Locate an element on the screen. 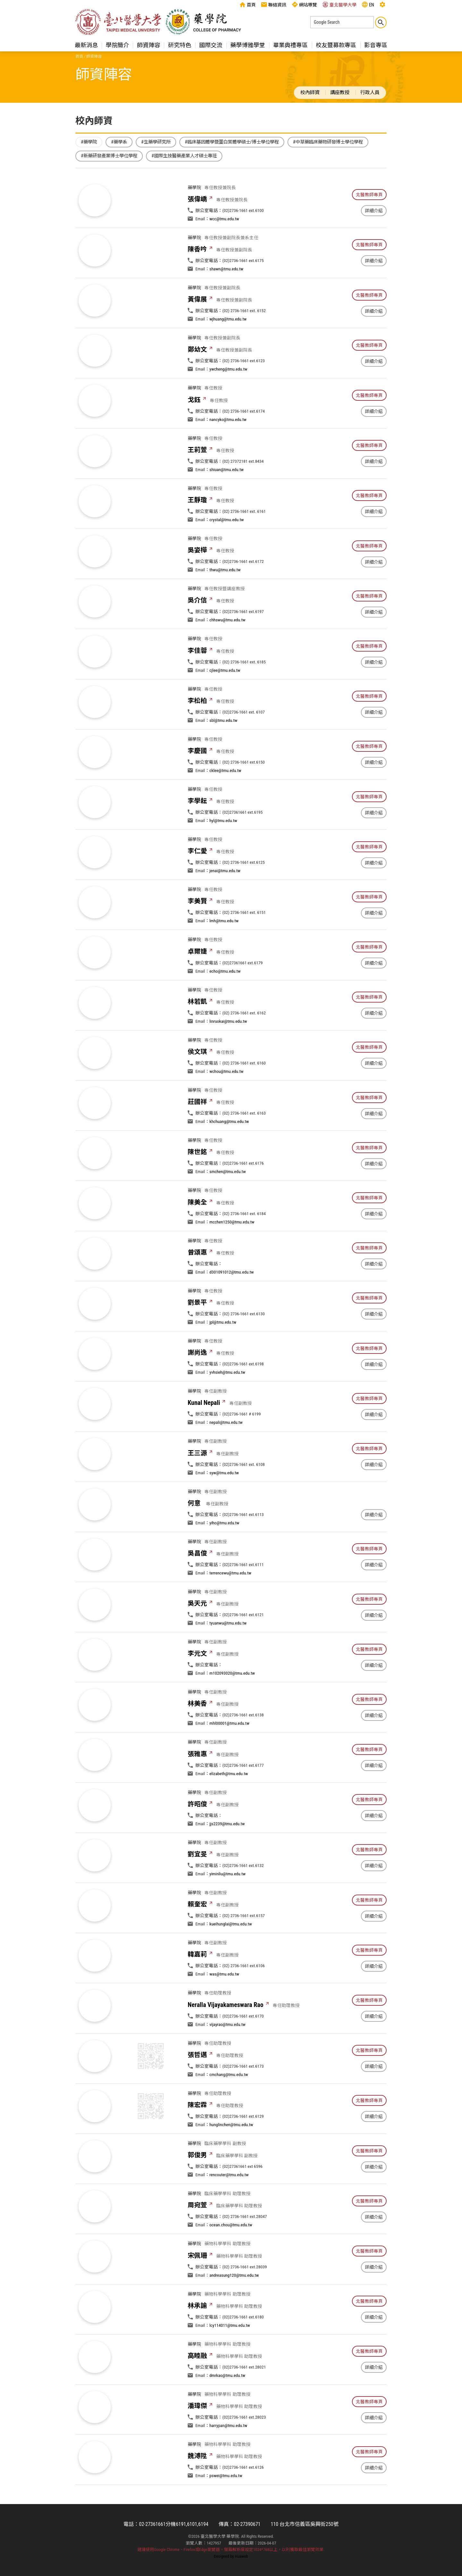 Image resolution: width=462 pixels, height=2576 pixels. lmh@tmu.edu.tw is located at coordinates (224, 951).